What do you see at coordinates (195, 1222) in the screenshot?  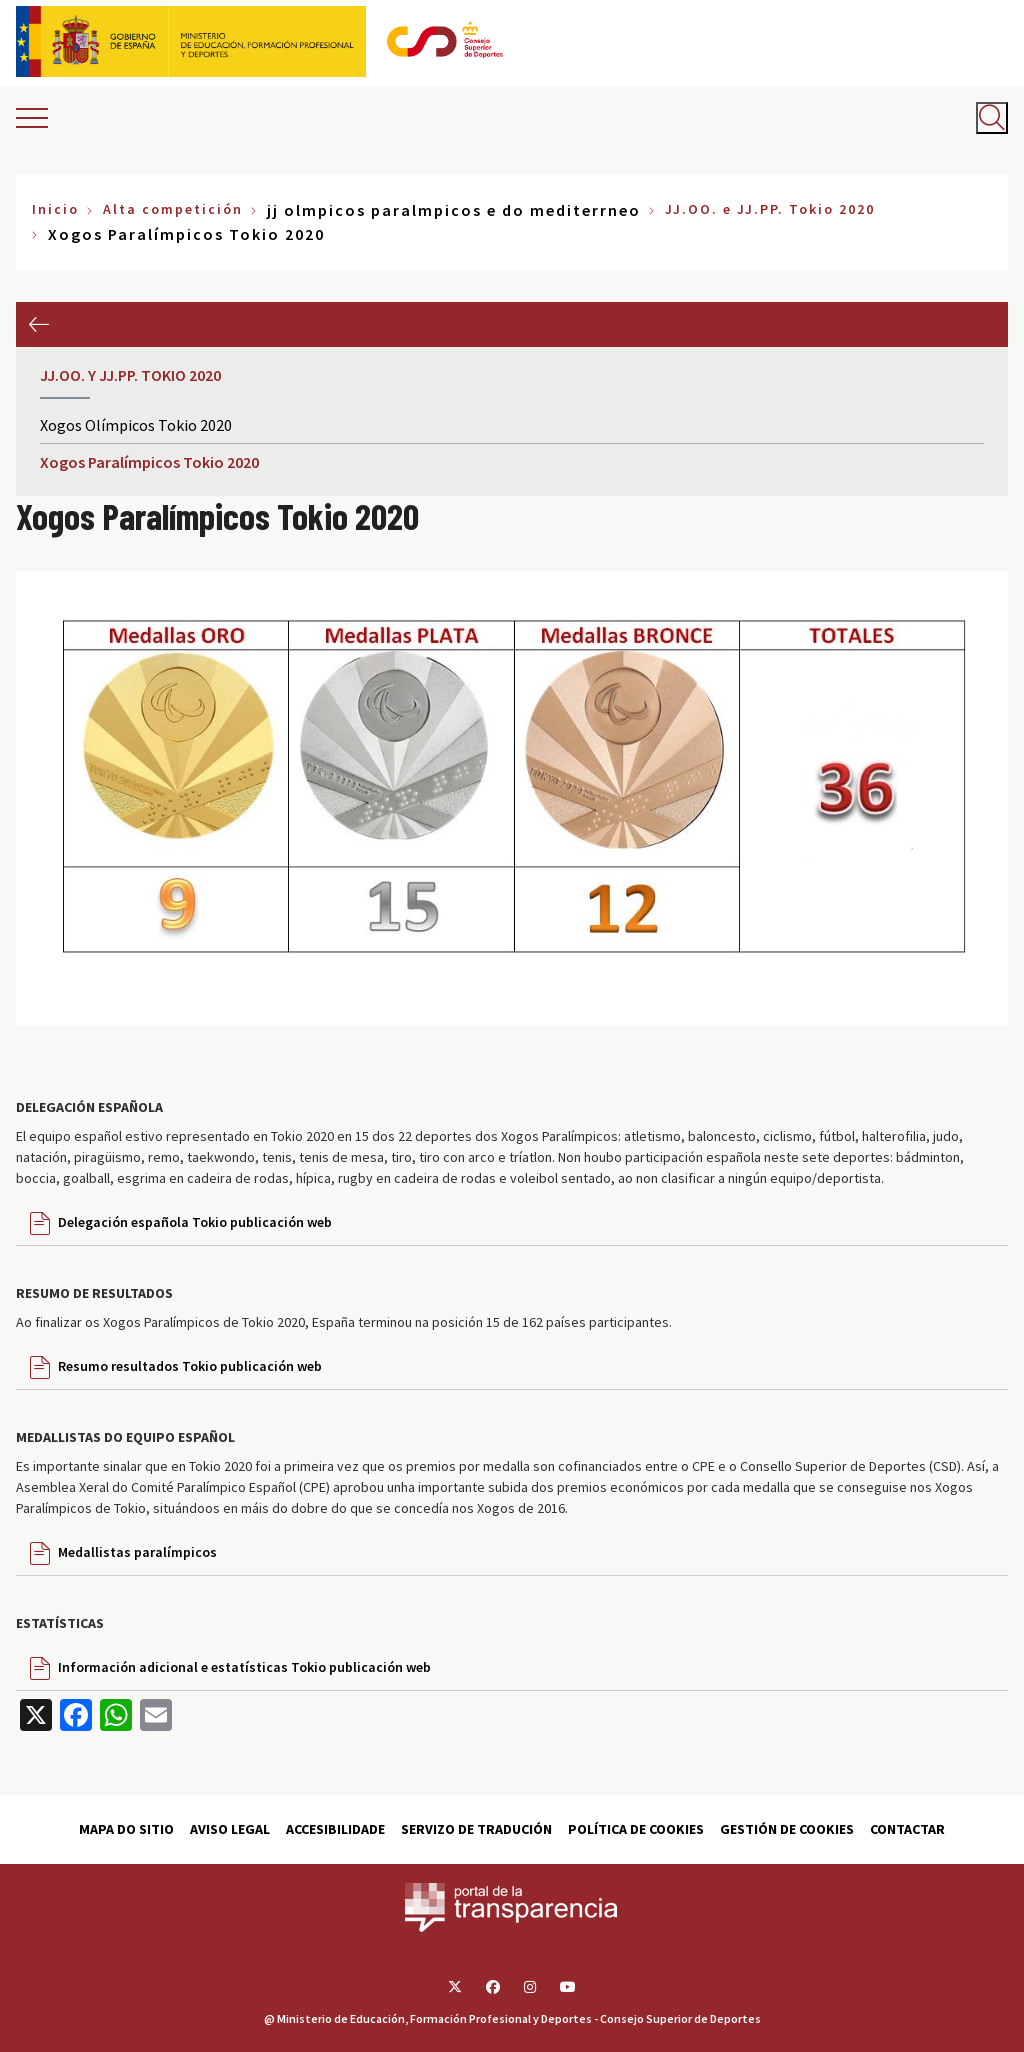 I see `Delegación española Tokio publicación web` at bounding box center [195, 1222].